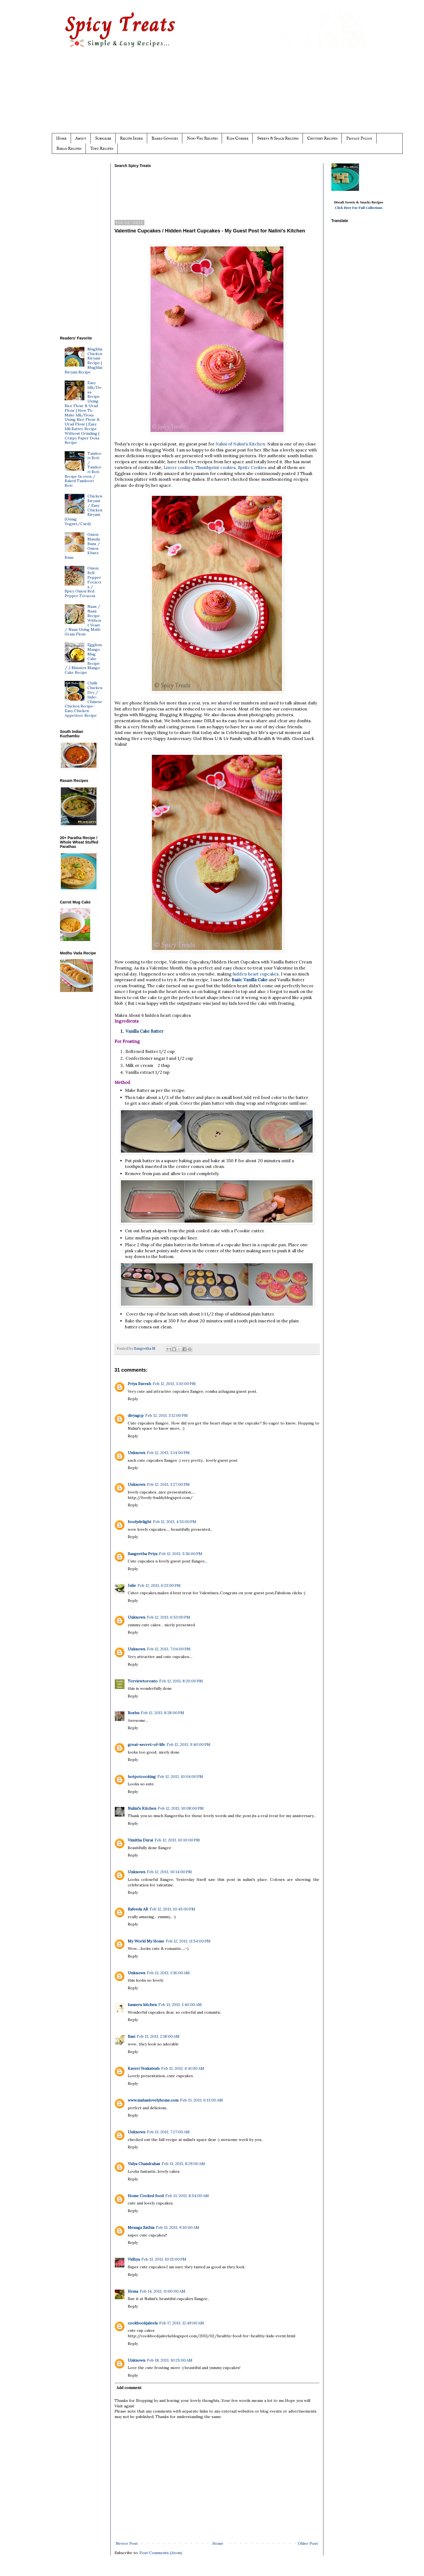 This screenshot has height=2576, width=424. I want to click on Priya Suresh, so click(139, 1383).